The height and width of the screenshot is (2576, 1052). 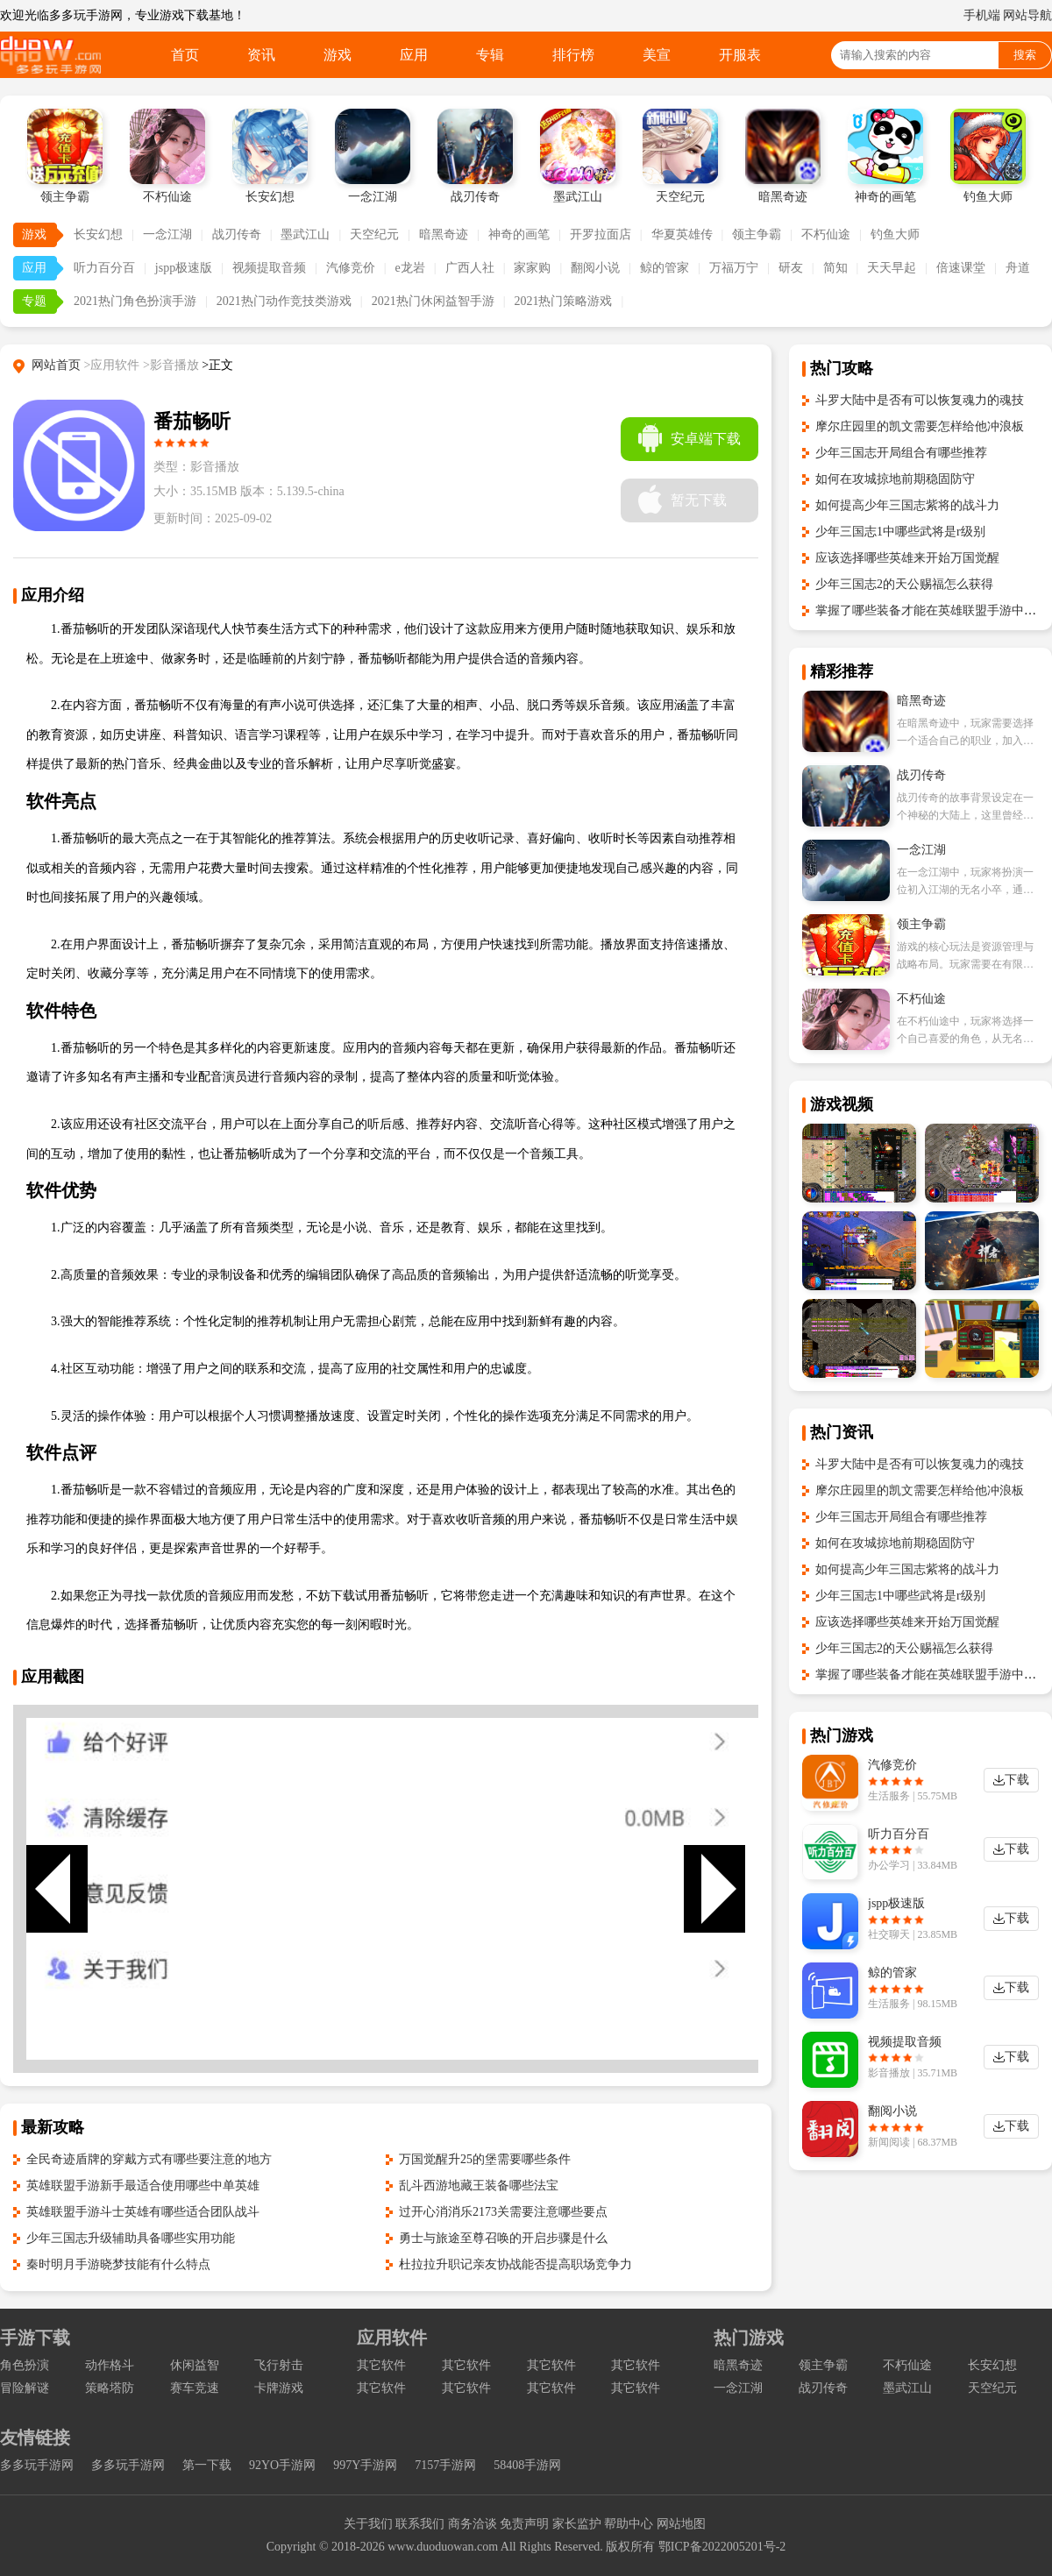 I want to click on 不朽仙途, so click(x=825, y=234).